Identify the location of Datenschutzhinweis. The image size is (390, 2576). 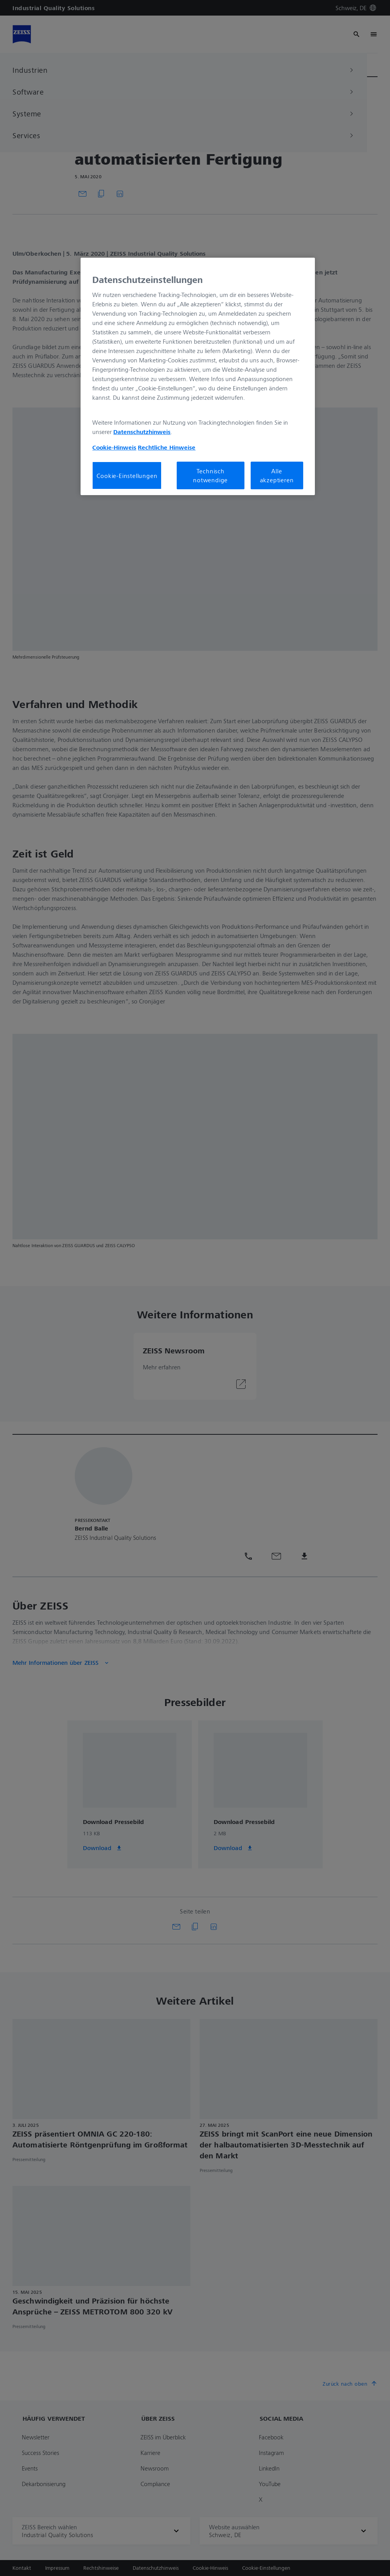
(141, 431).